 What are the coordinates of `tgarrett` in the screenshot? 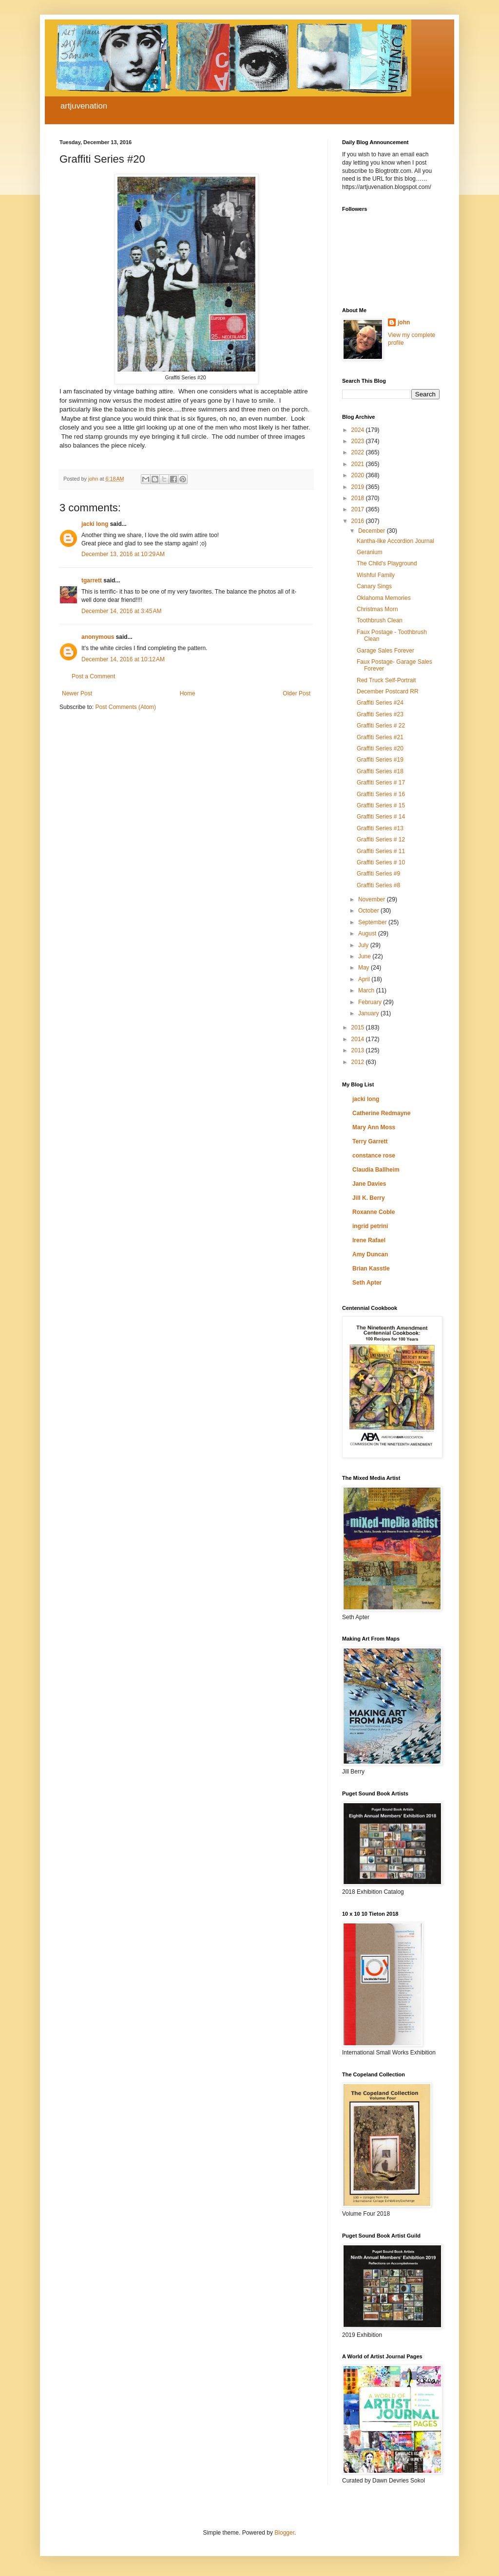 It's located at (91, 580).